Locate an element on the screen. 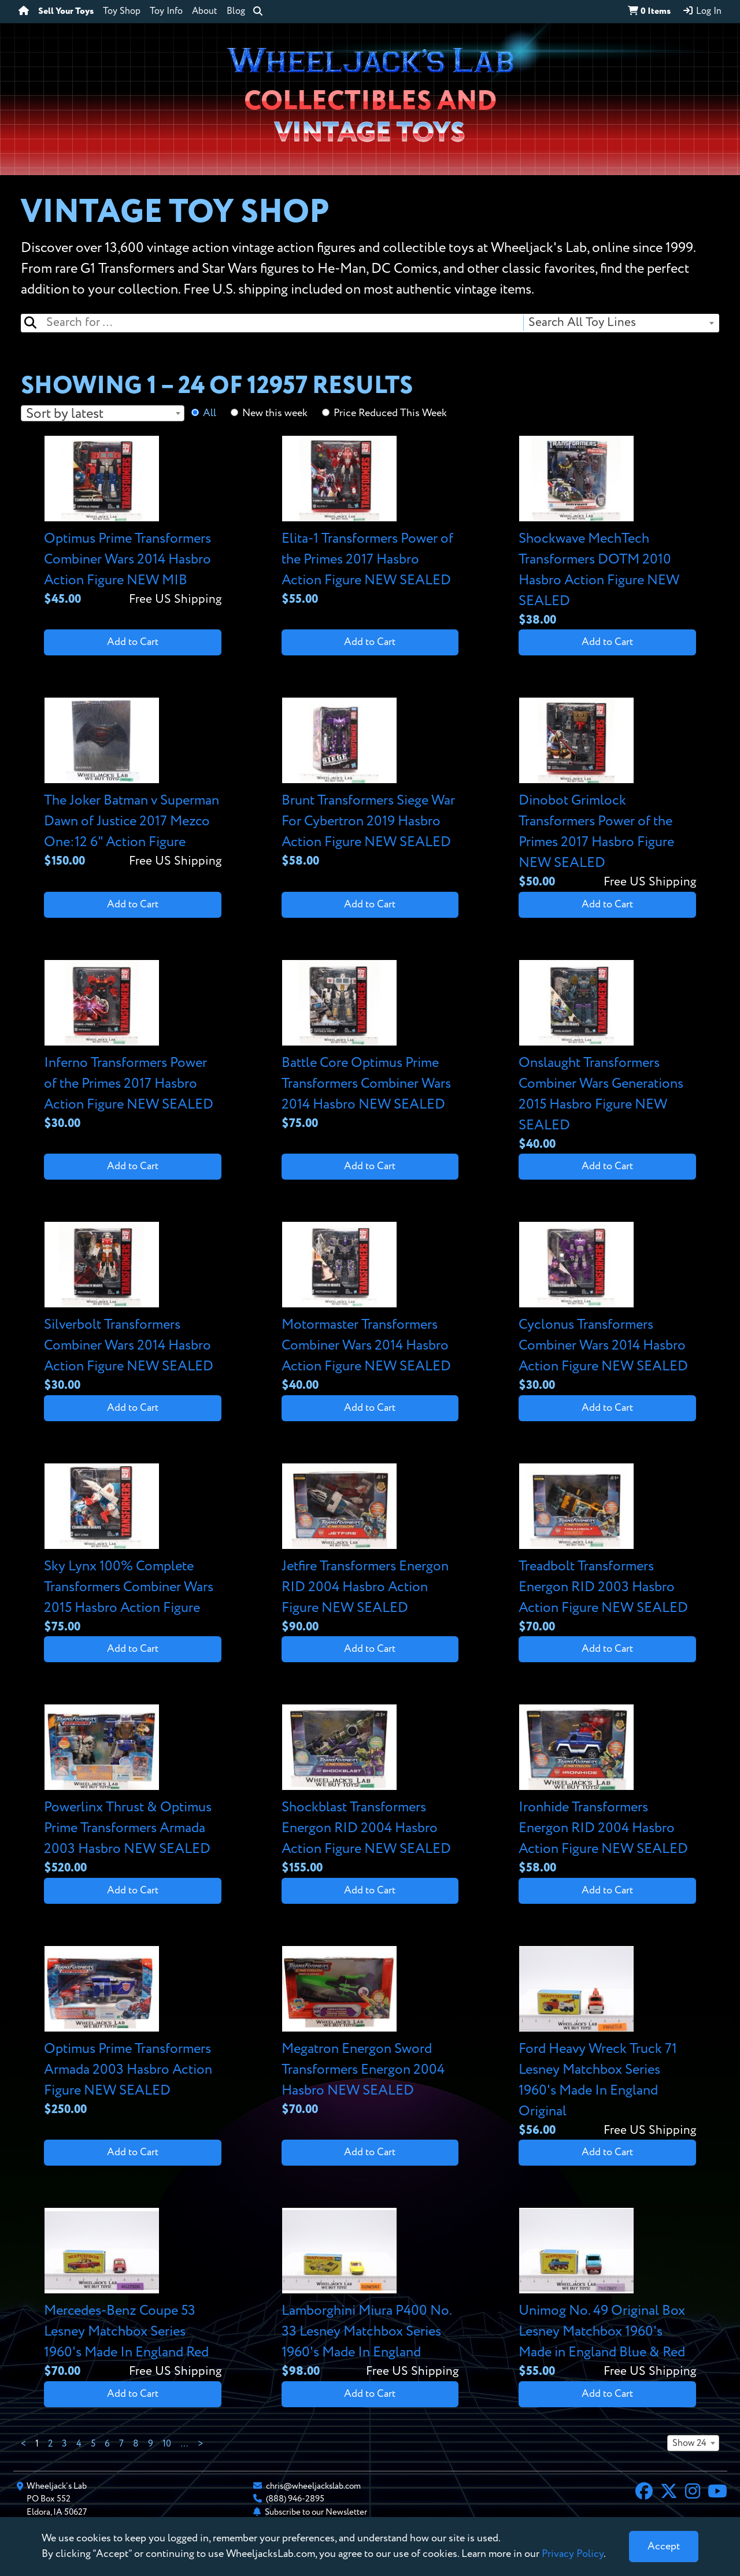 This screenshot has height=2576, width=740. [View details for Onslaught Transformers Combiner Wars Generations 2015 Hasbro Figure NEW SEALED] is located at coordinates (607, 1056).